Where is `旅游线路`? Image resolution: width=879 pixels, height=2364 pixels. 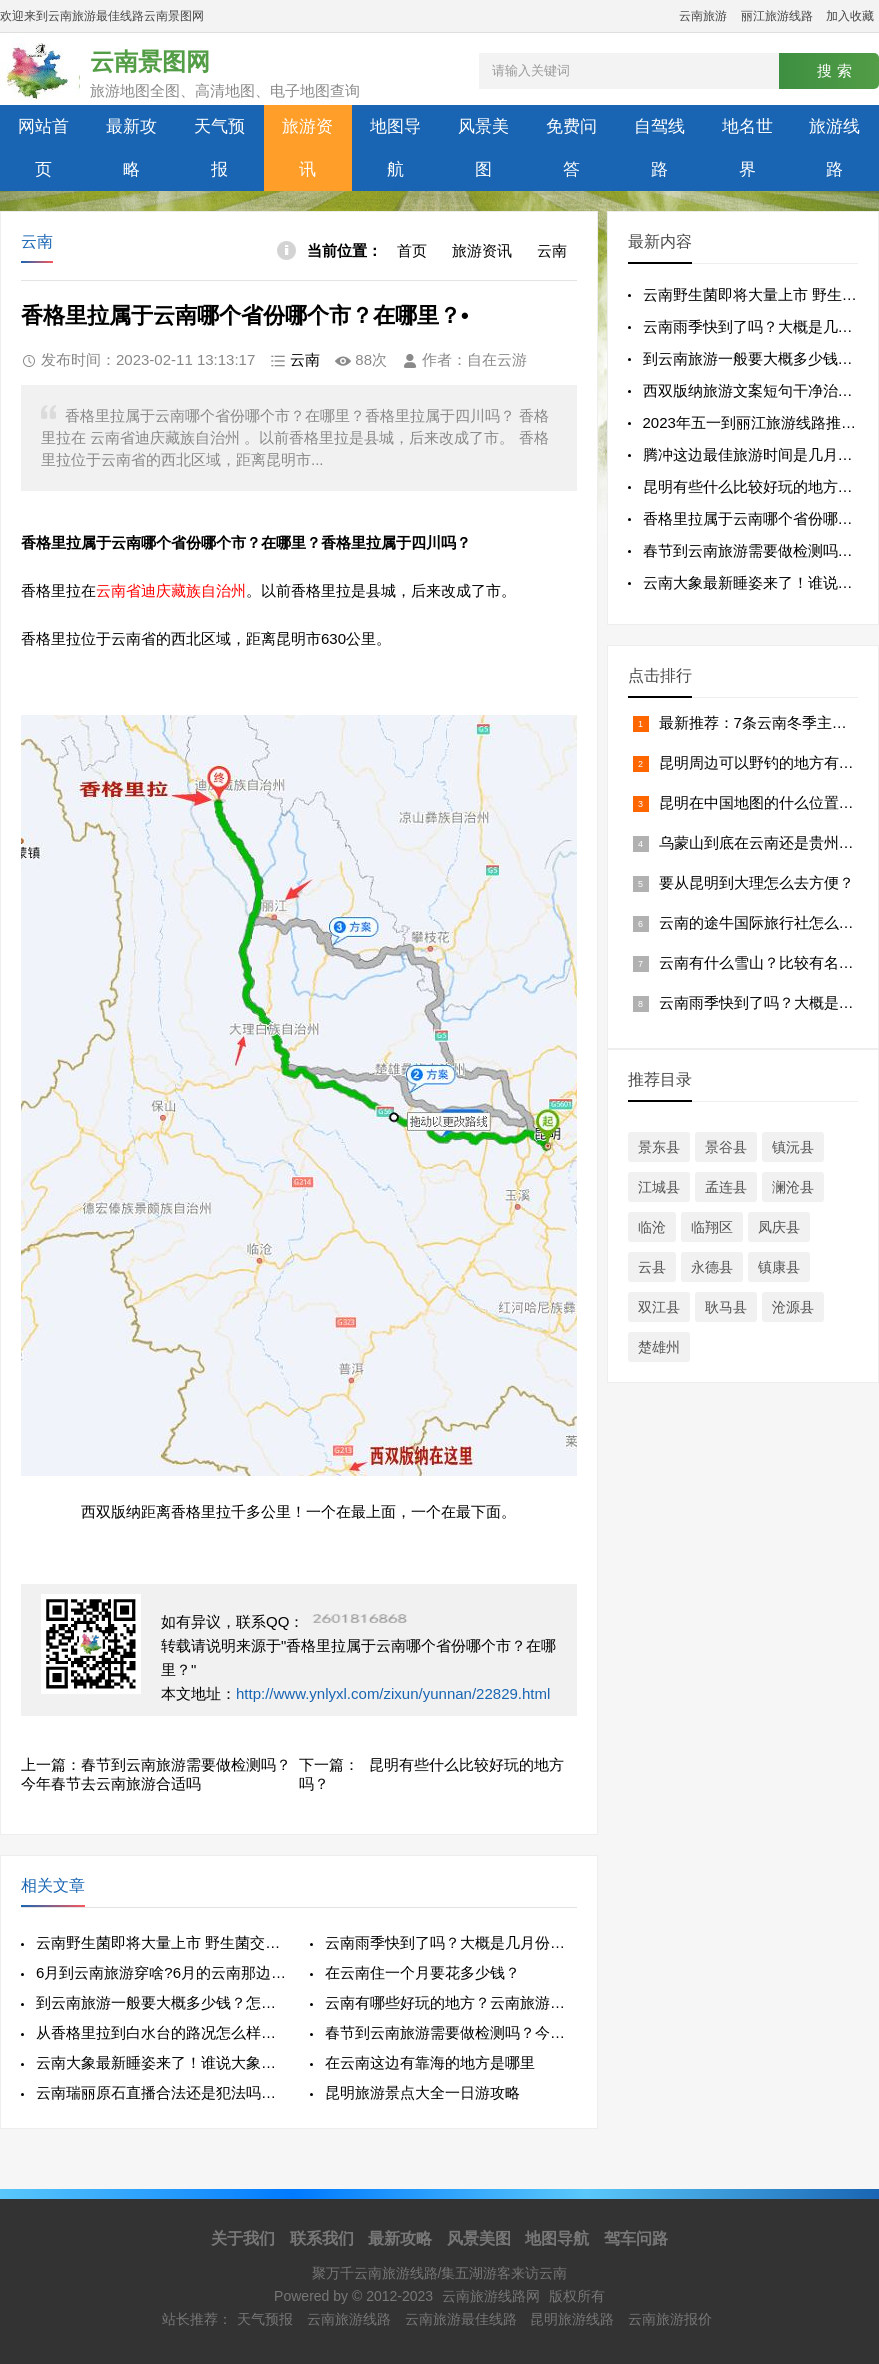 旅游线路 is located at coordinates (834, 148).